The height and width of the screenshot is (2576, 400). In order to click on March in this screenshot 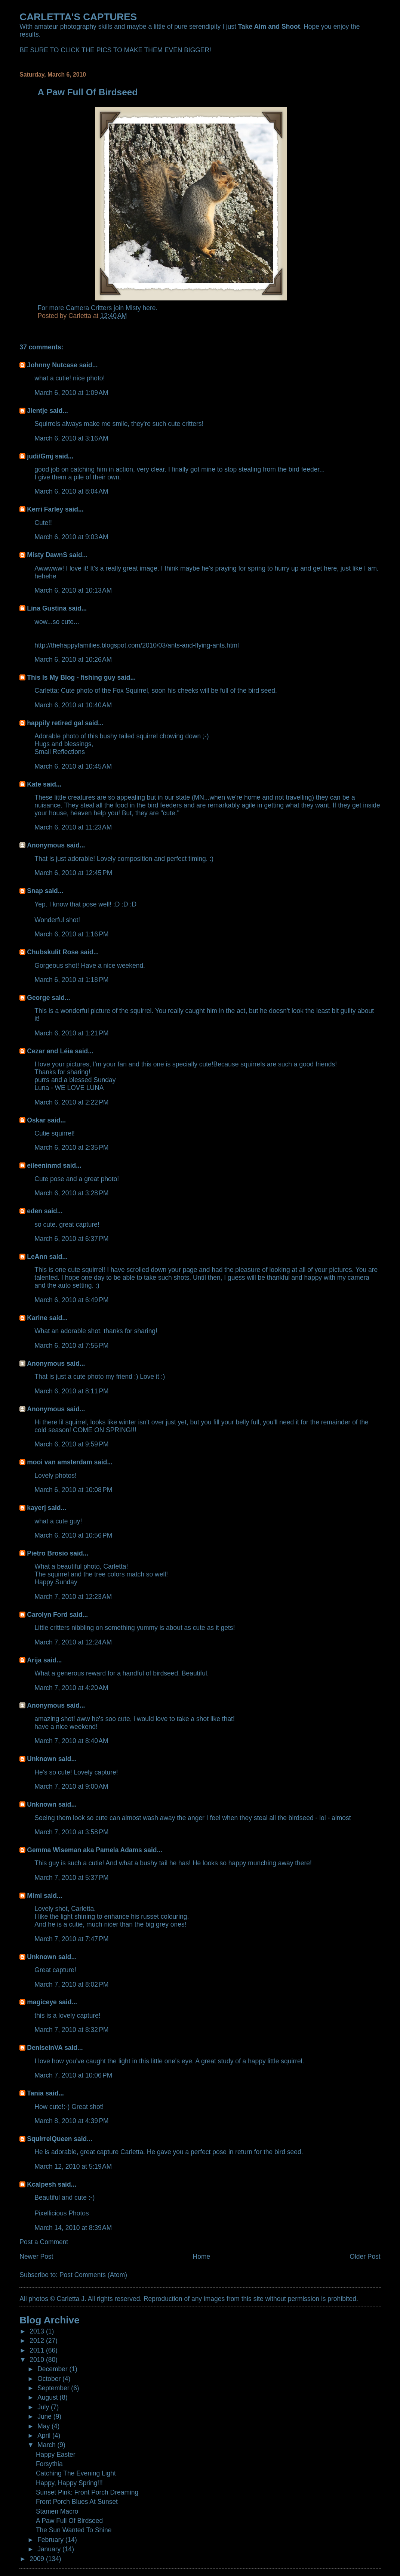, I will do `click(47, 2445)`.